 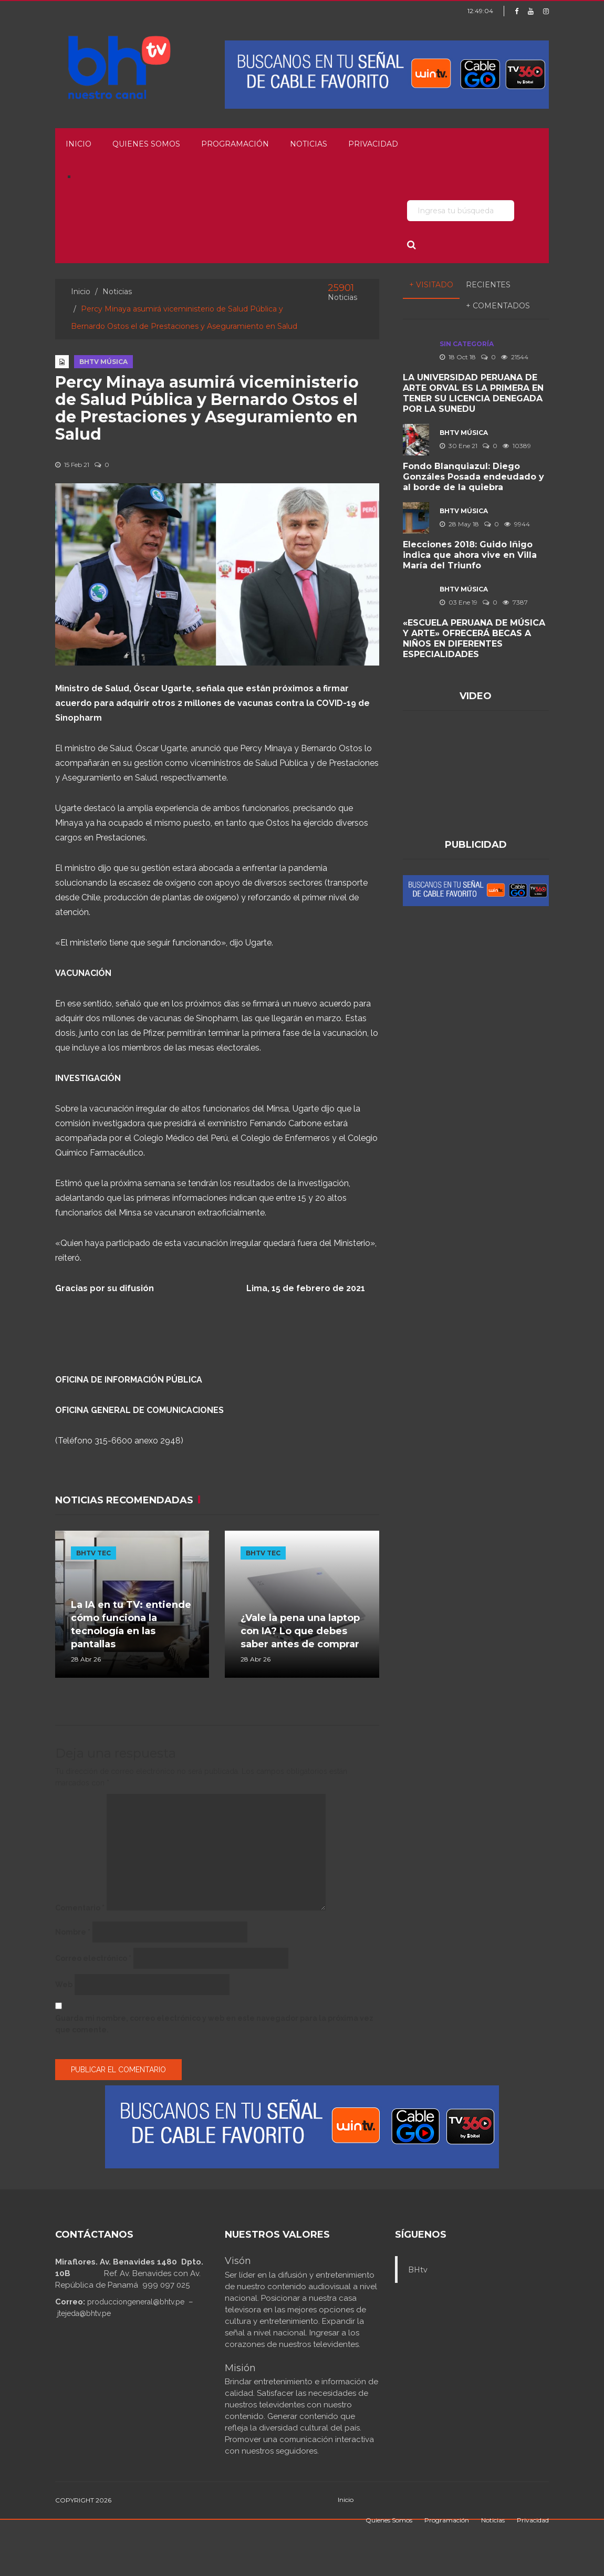 What do you see at coordinates (103, 362) in the screenshot?
I see `BHTV MÚSICA` at bounding box center [103, 362].